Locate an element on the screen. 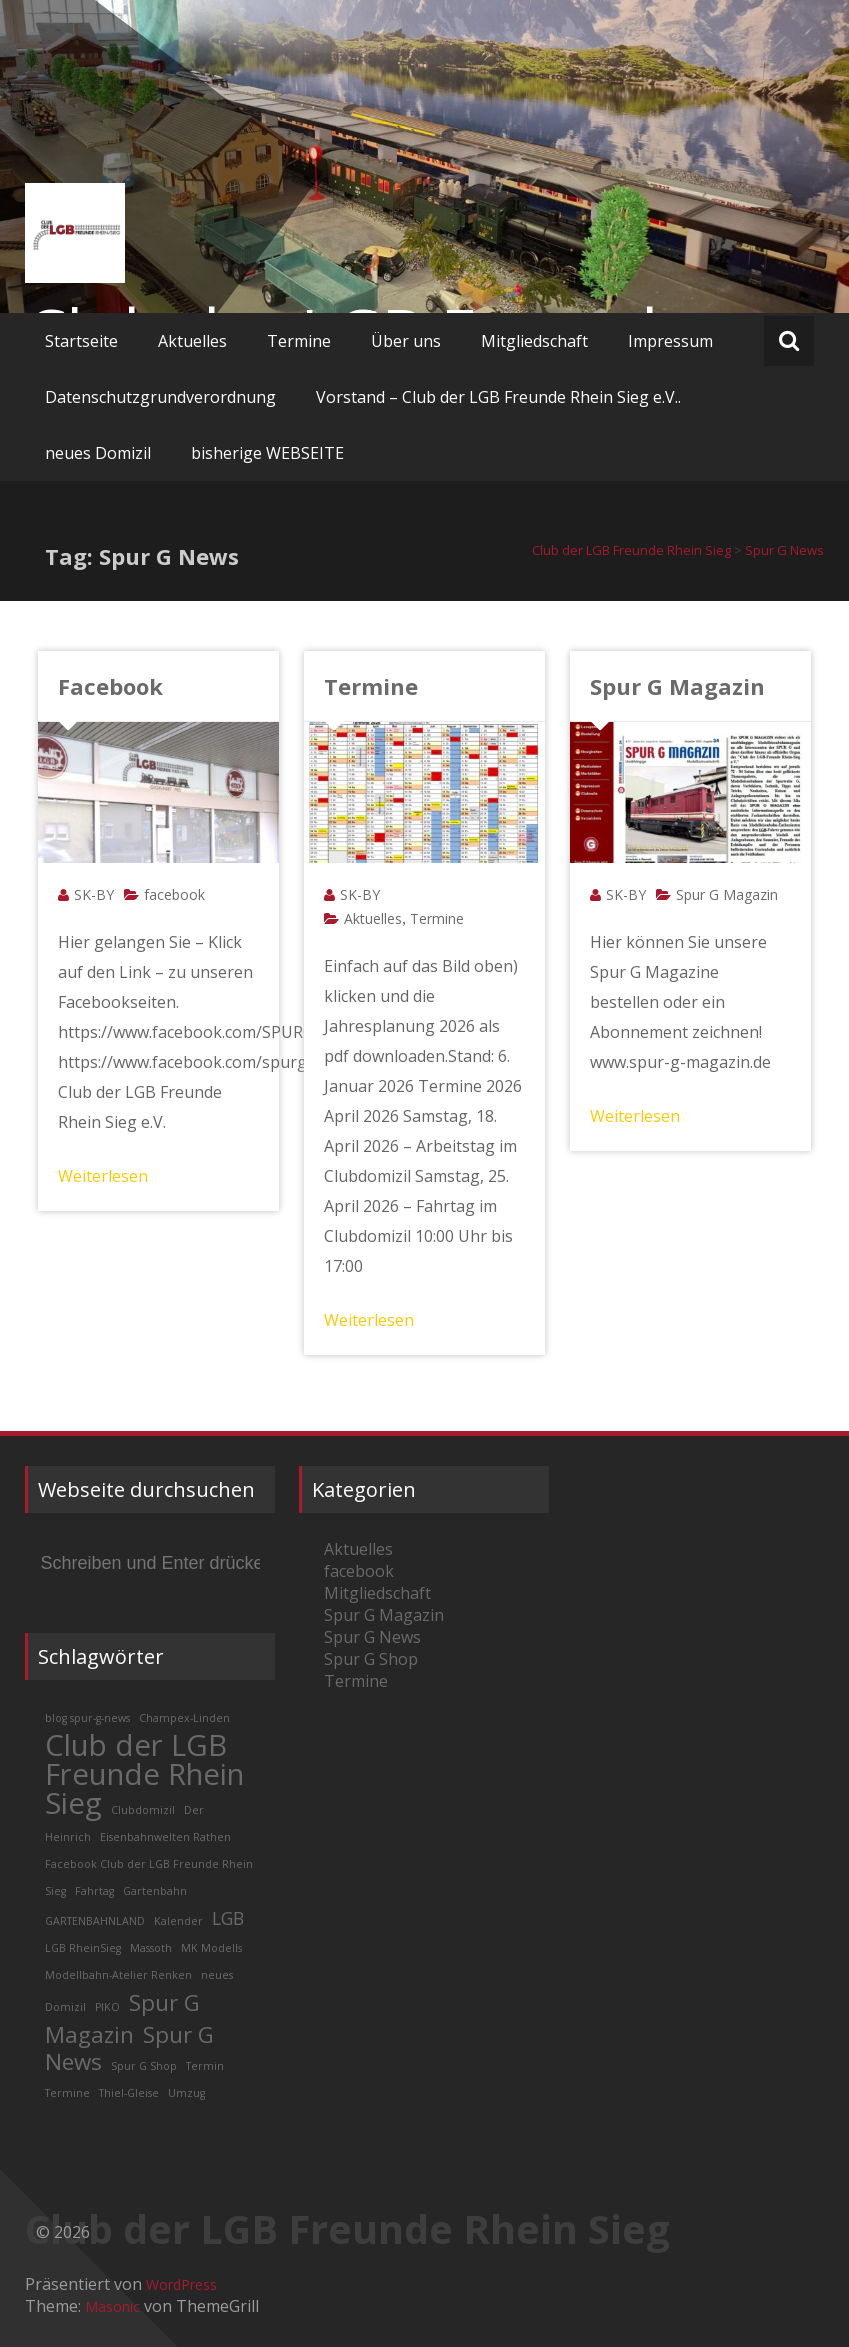  Termine [Termine (1 Eintrag)] is located at coordinates (67, 2093).